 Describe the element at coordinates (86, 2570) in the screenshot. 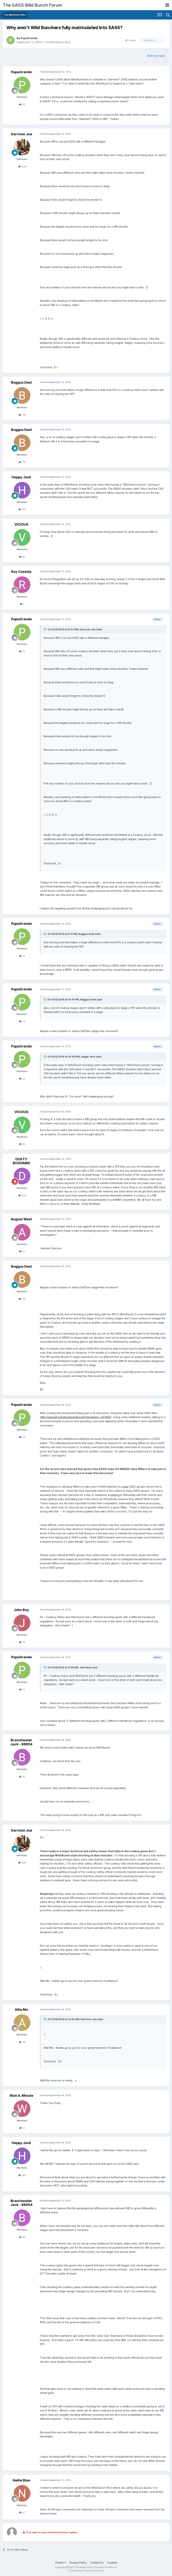

I see `Powered by Invision Community` at that location.